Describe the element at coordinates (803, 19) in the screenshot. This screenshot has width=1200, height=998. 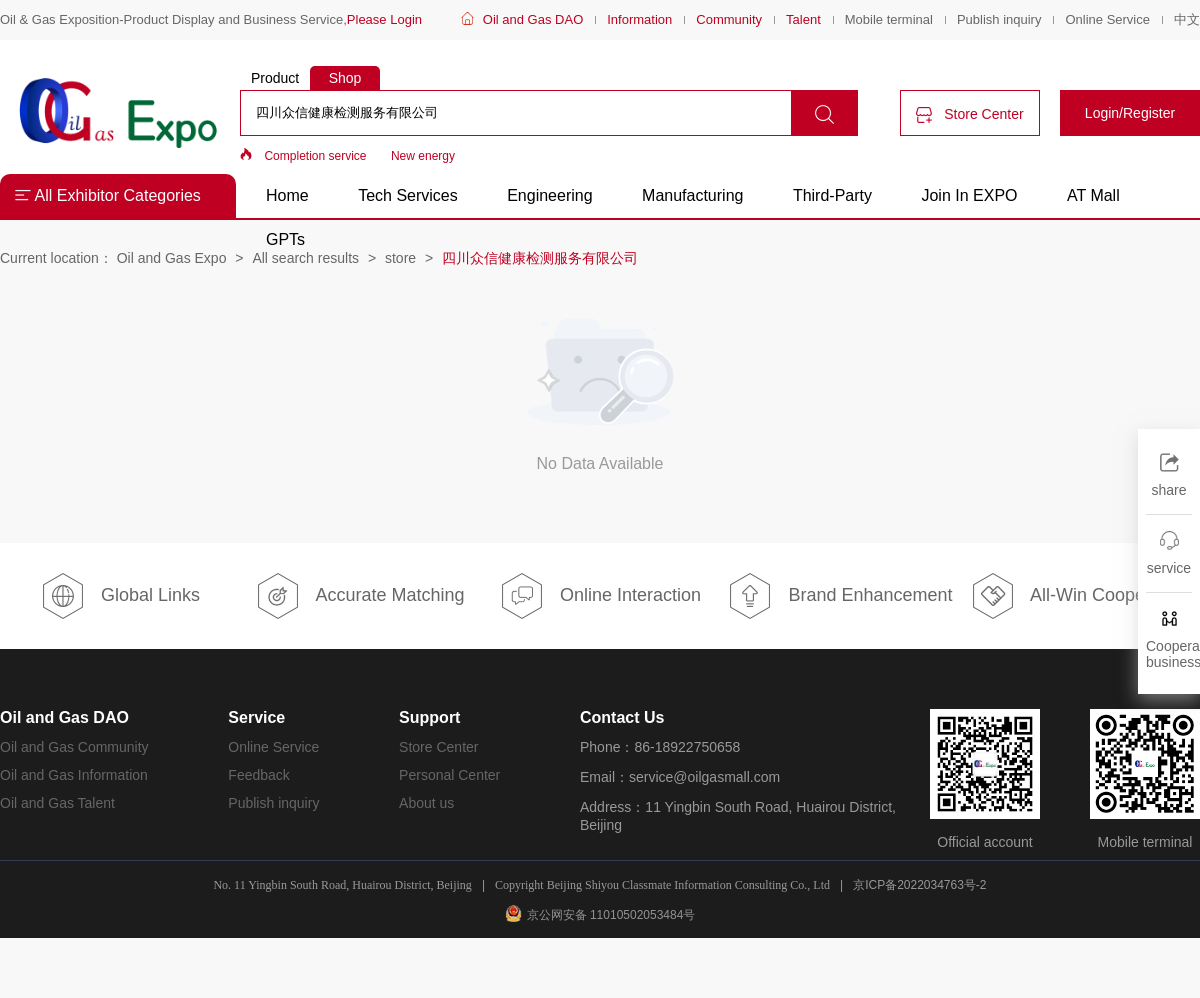
I see `Talent` at that location.